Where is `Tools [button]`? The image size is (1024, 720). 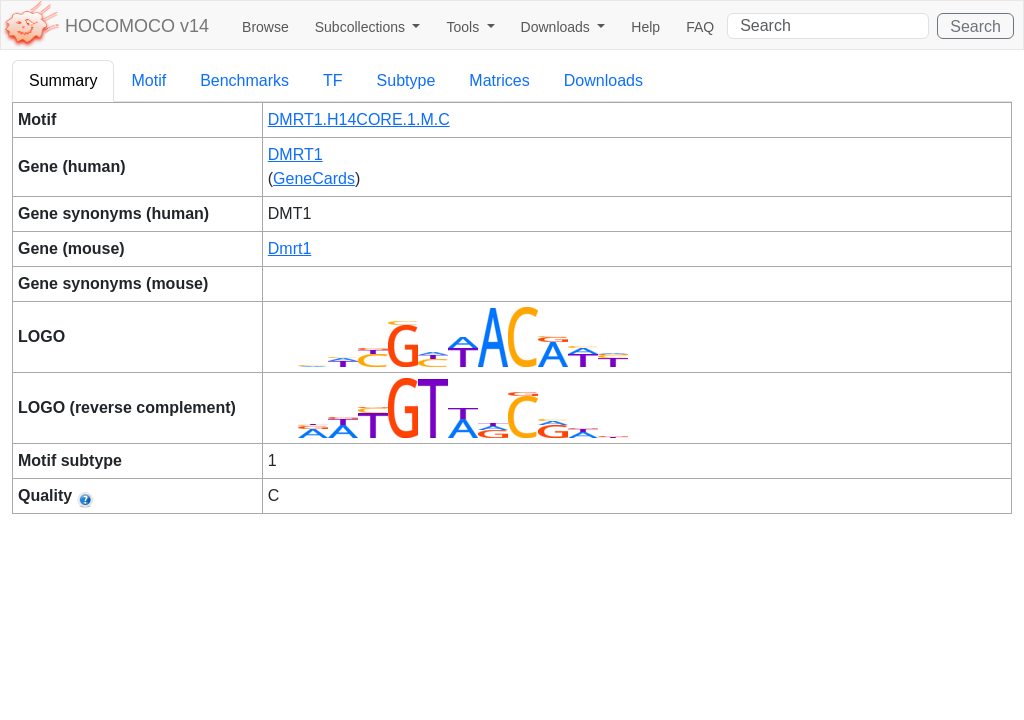
Tools [button] is located at coordinates (464, 27).